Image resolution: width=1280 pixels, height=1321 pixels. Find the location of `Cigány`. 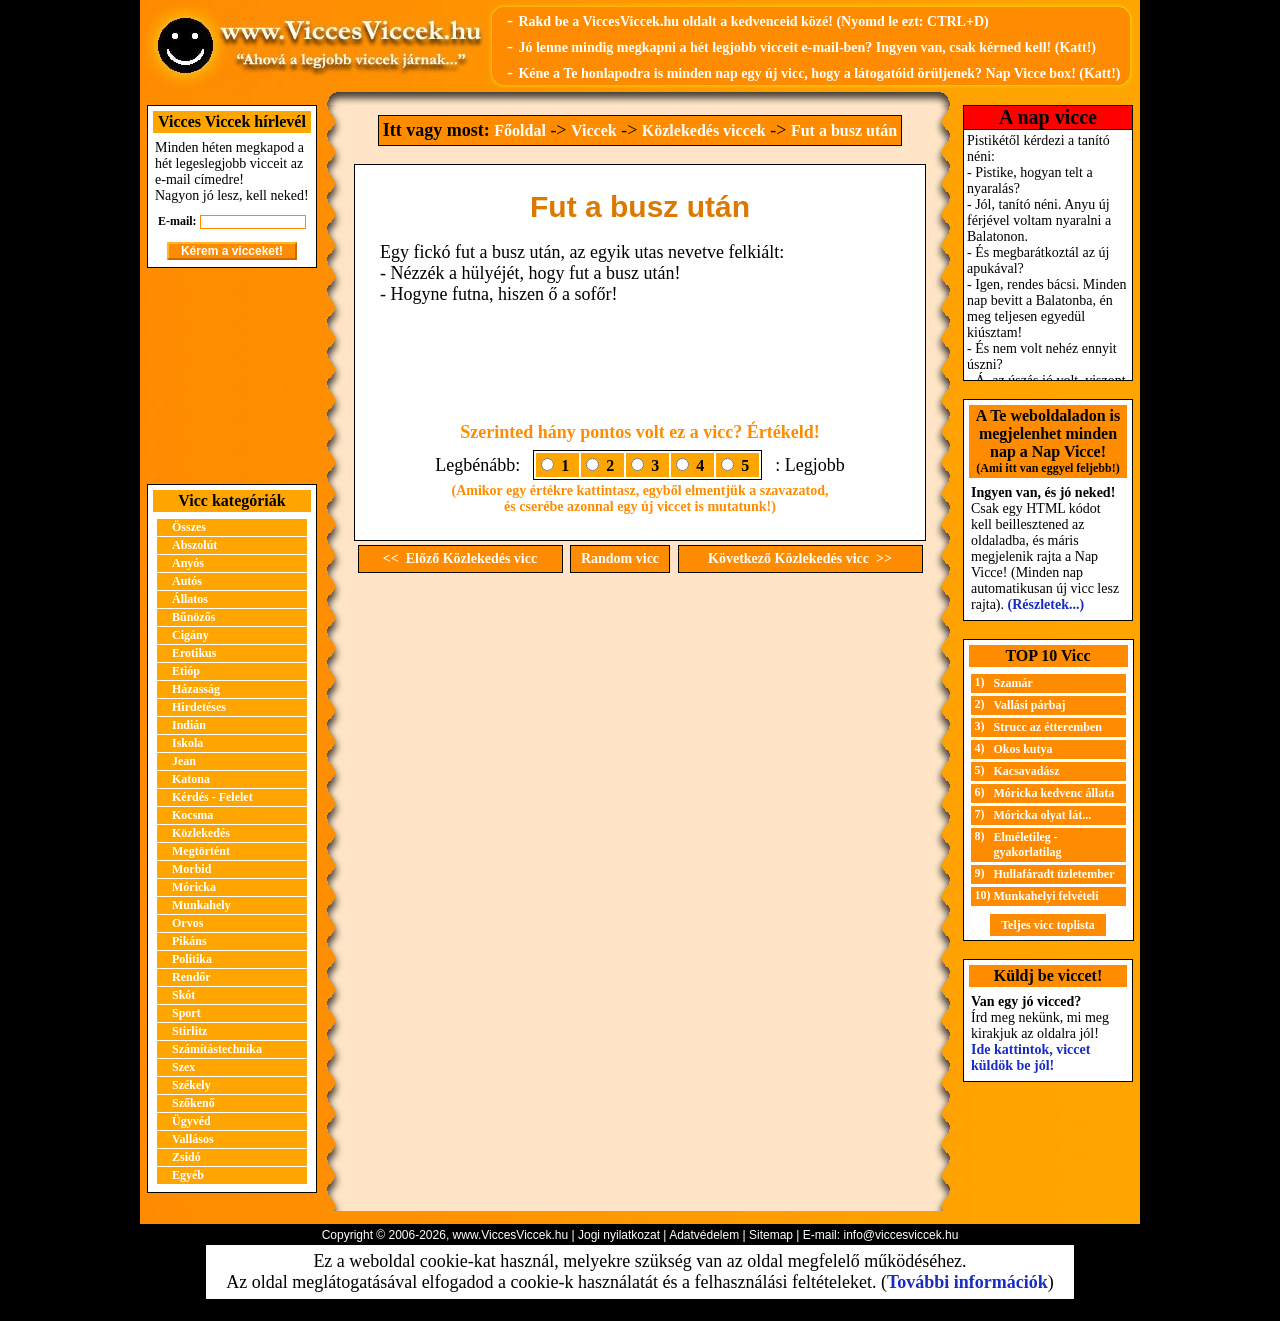

Cigány is located at coordinates (190, 635).